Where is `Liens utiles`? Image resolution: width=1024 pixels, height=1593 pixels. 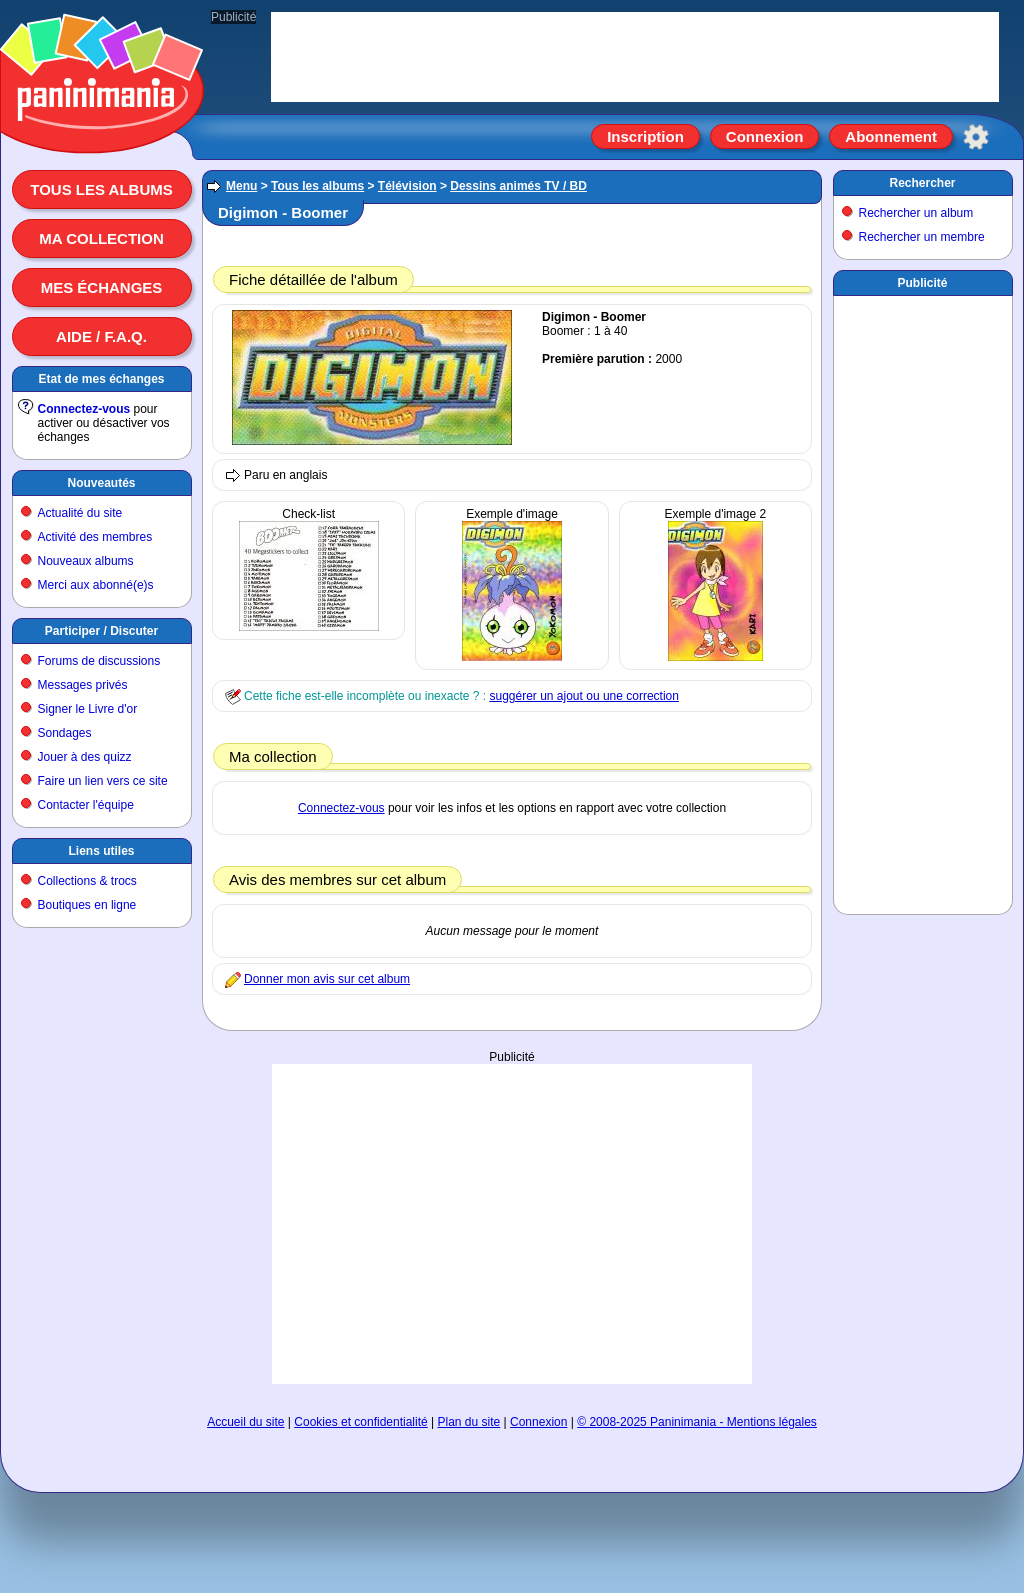
Liens utiles is located at coordinates (101, 851).